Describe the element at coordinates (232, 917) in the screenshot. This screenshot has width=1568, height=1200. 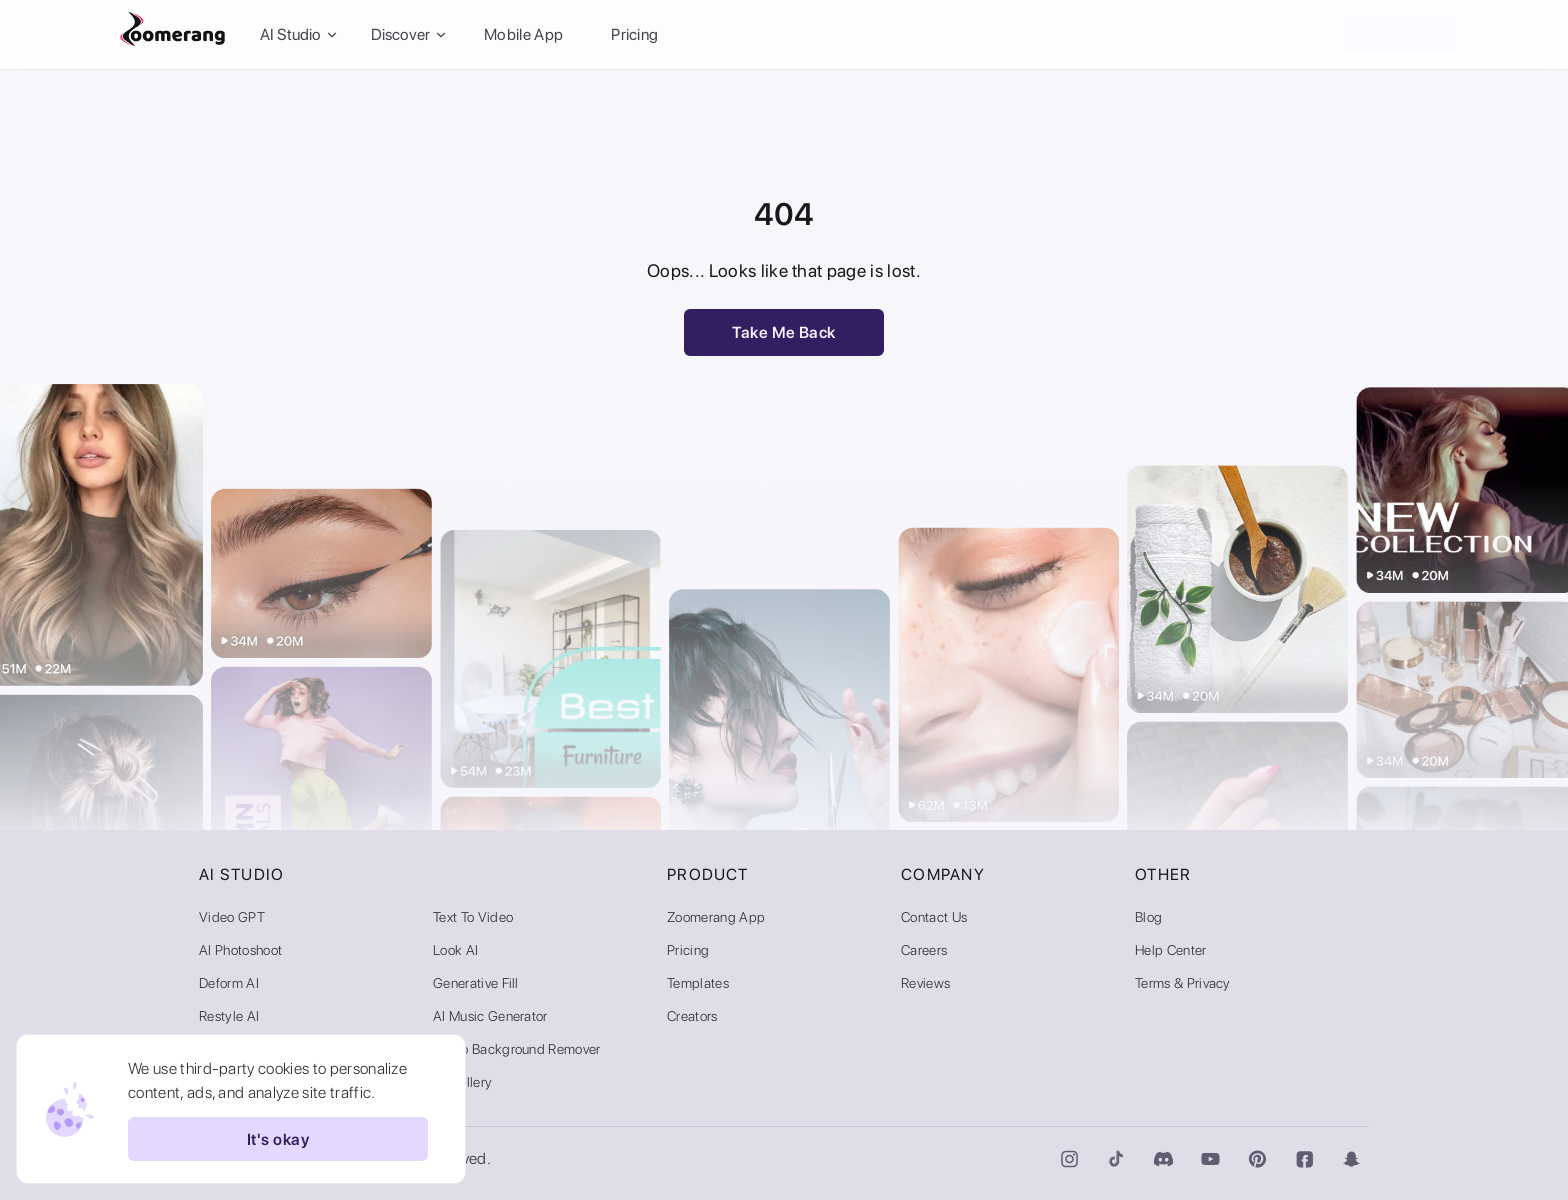
I see `Video GPT` at that location.